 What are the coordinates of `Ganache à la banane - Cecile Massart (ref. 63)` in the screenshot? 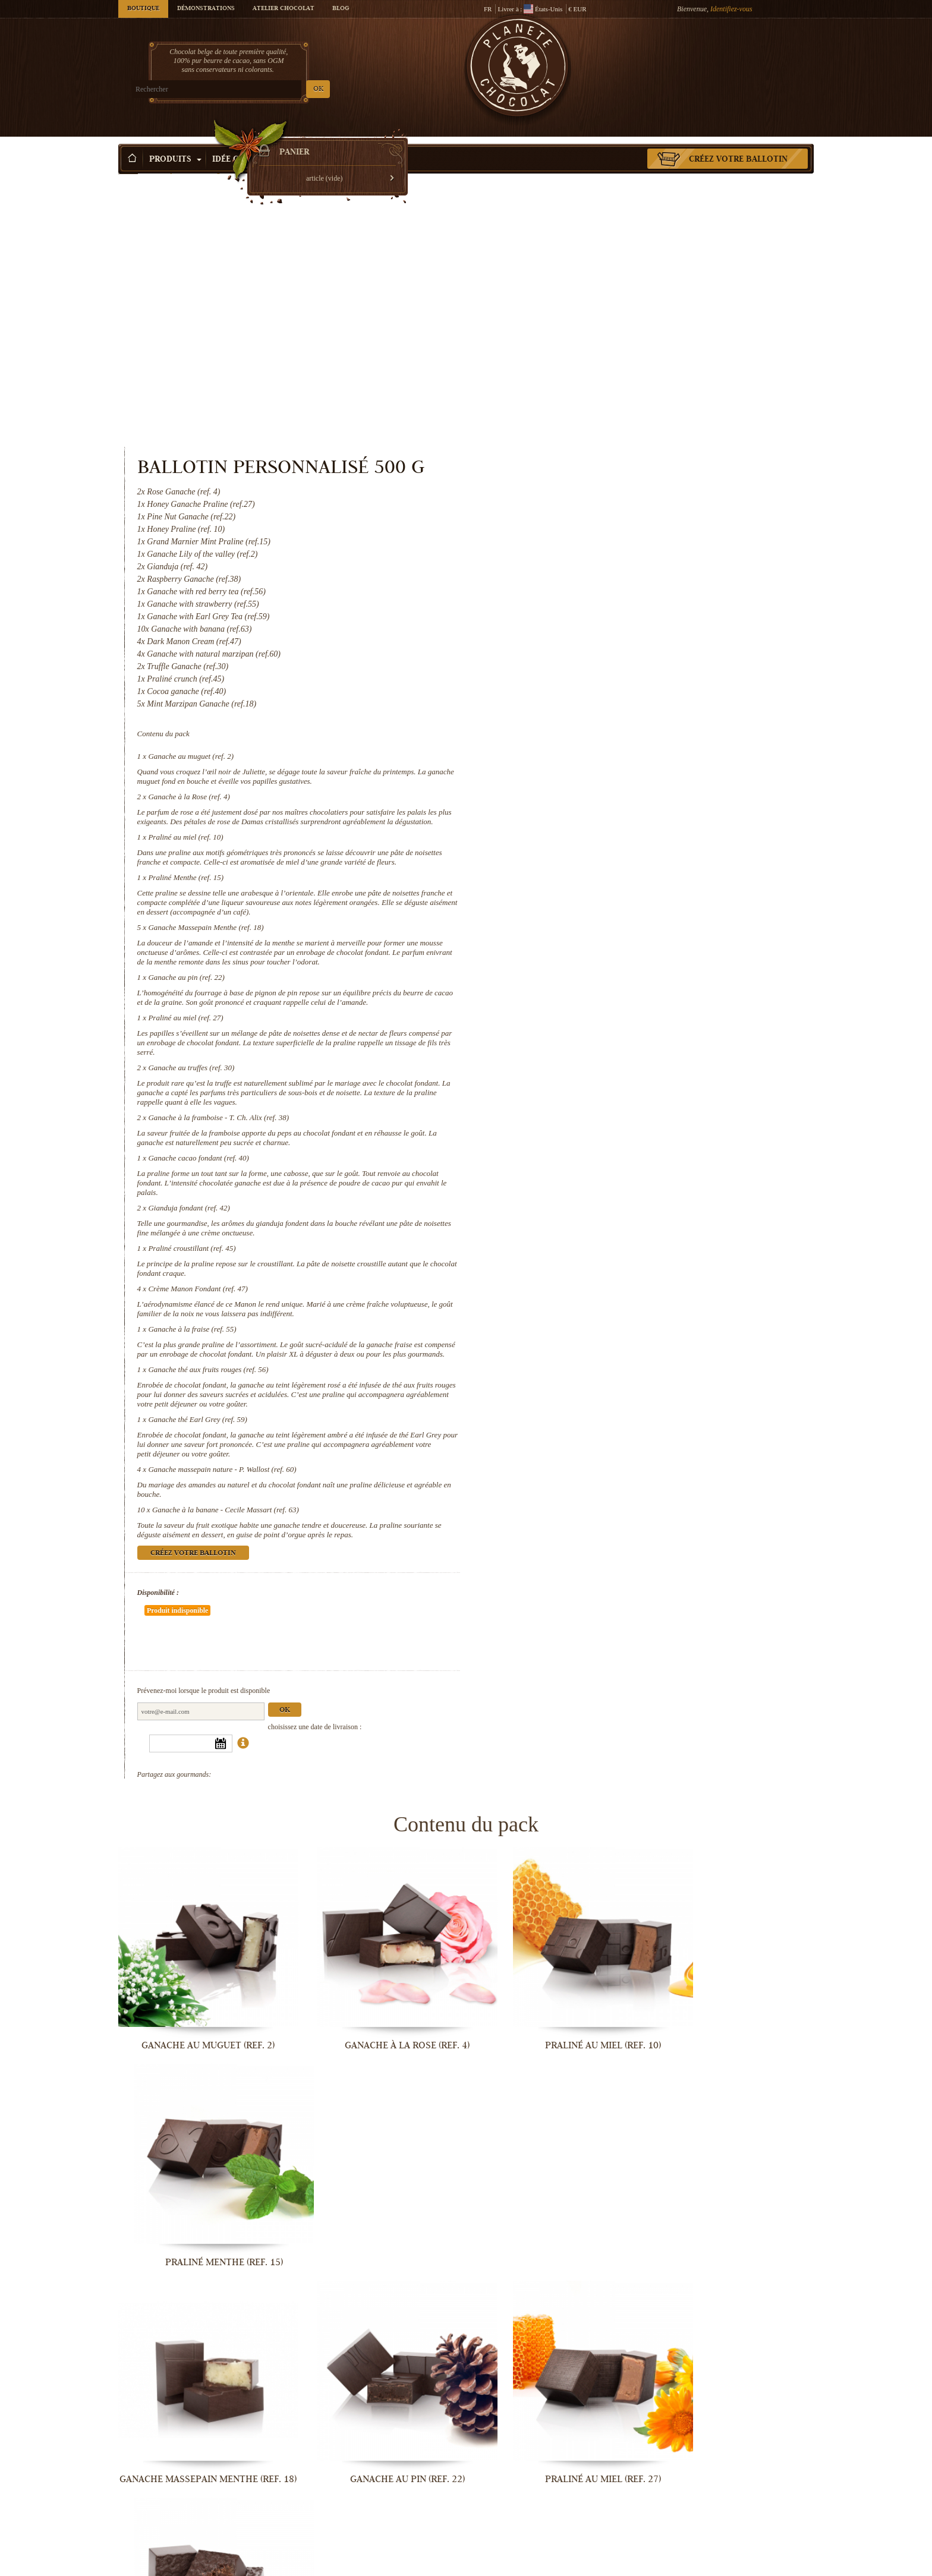 It's located at (625, 1293).